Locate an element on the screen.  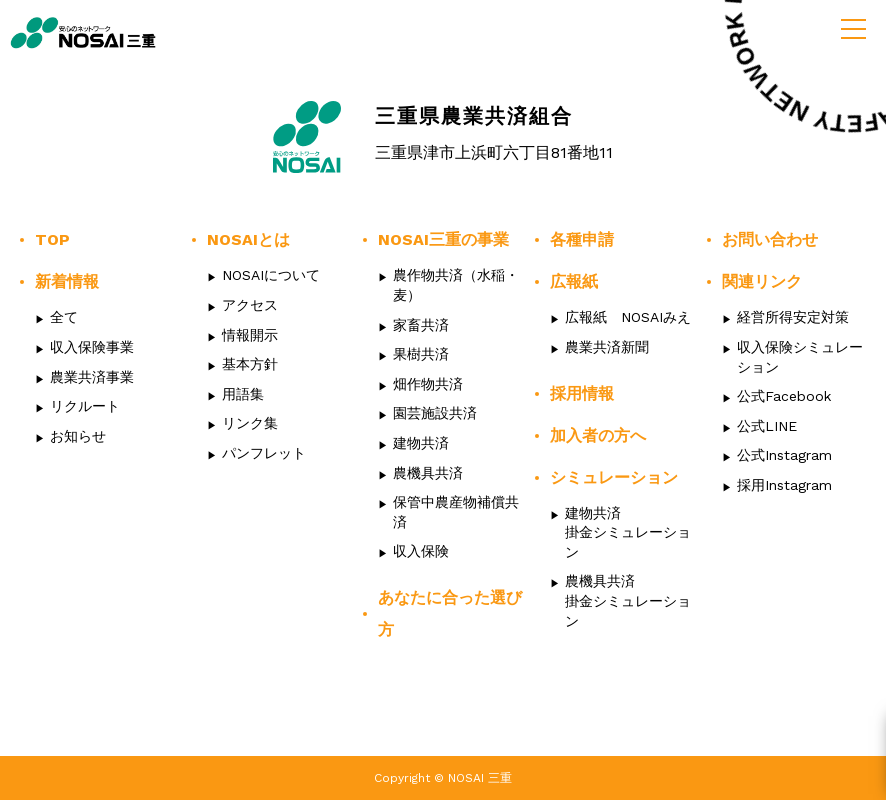
家畜共済 is located at coordinates (421, 325).